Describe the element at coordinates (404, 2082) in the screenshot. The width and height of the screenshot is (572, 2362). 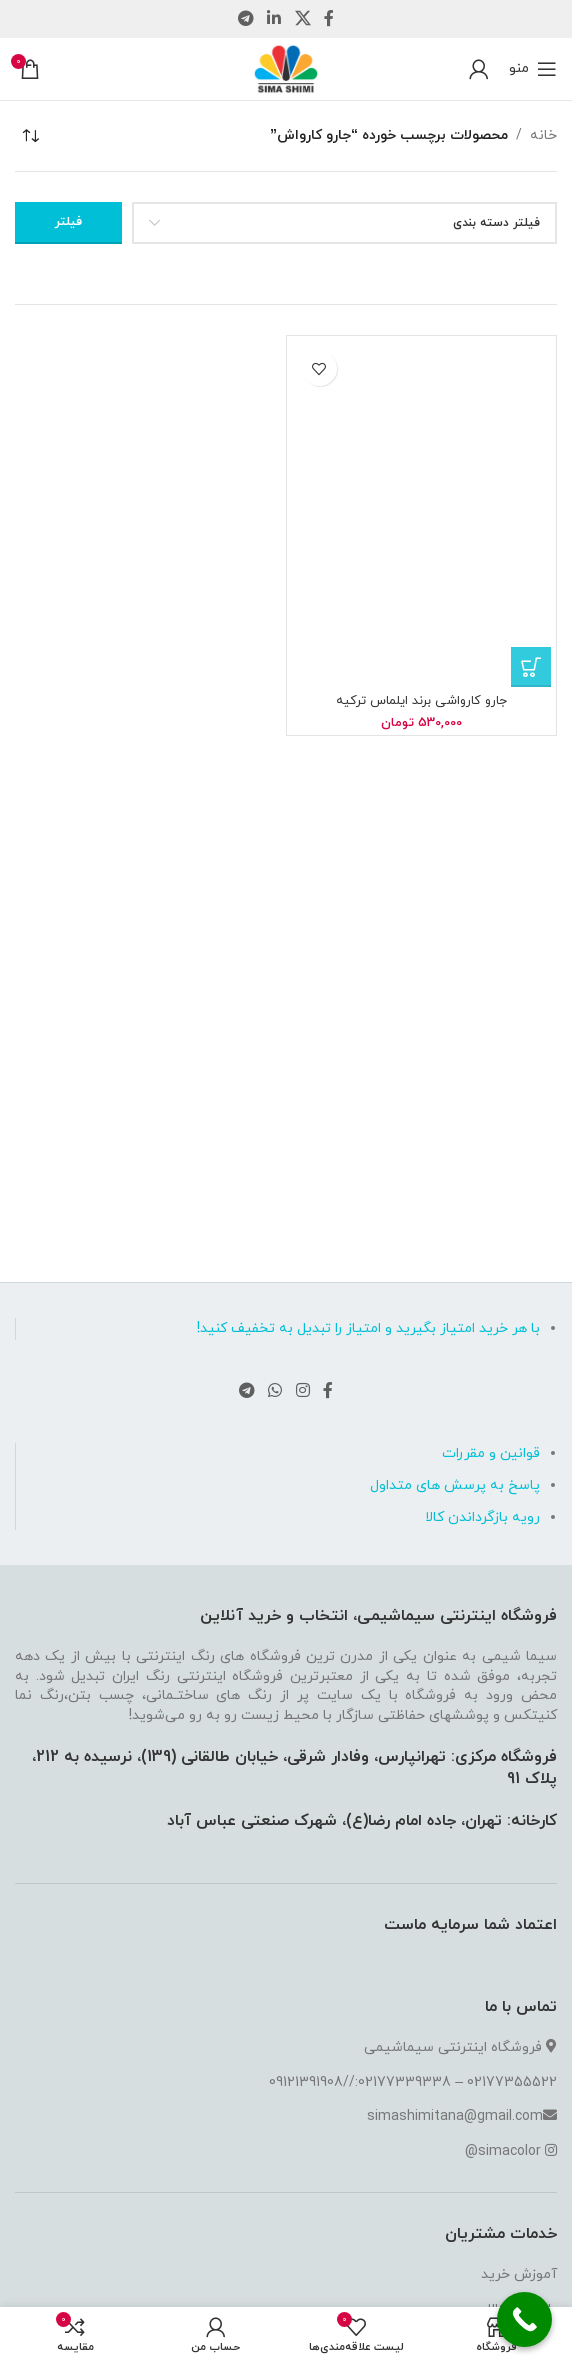
I see `02177339338` at that location.